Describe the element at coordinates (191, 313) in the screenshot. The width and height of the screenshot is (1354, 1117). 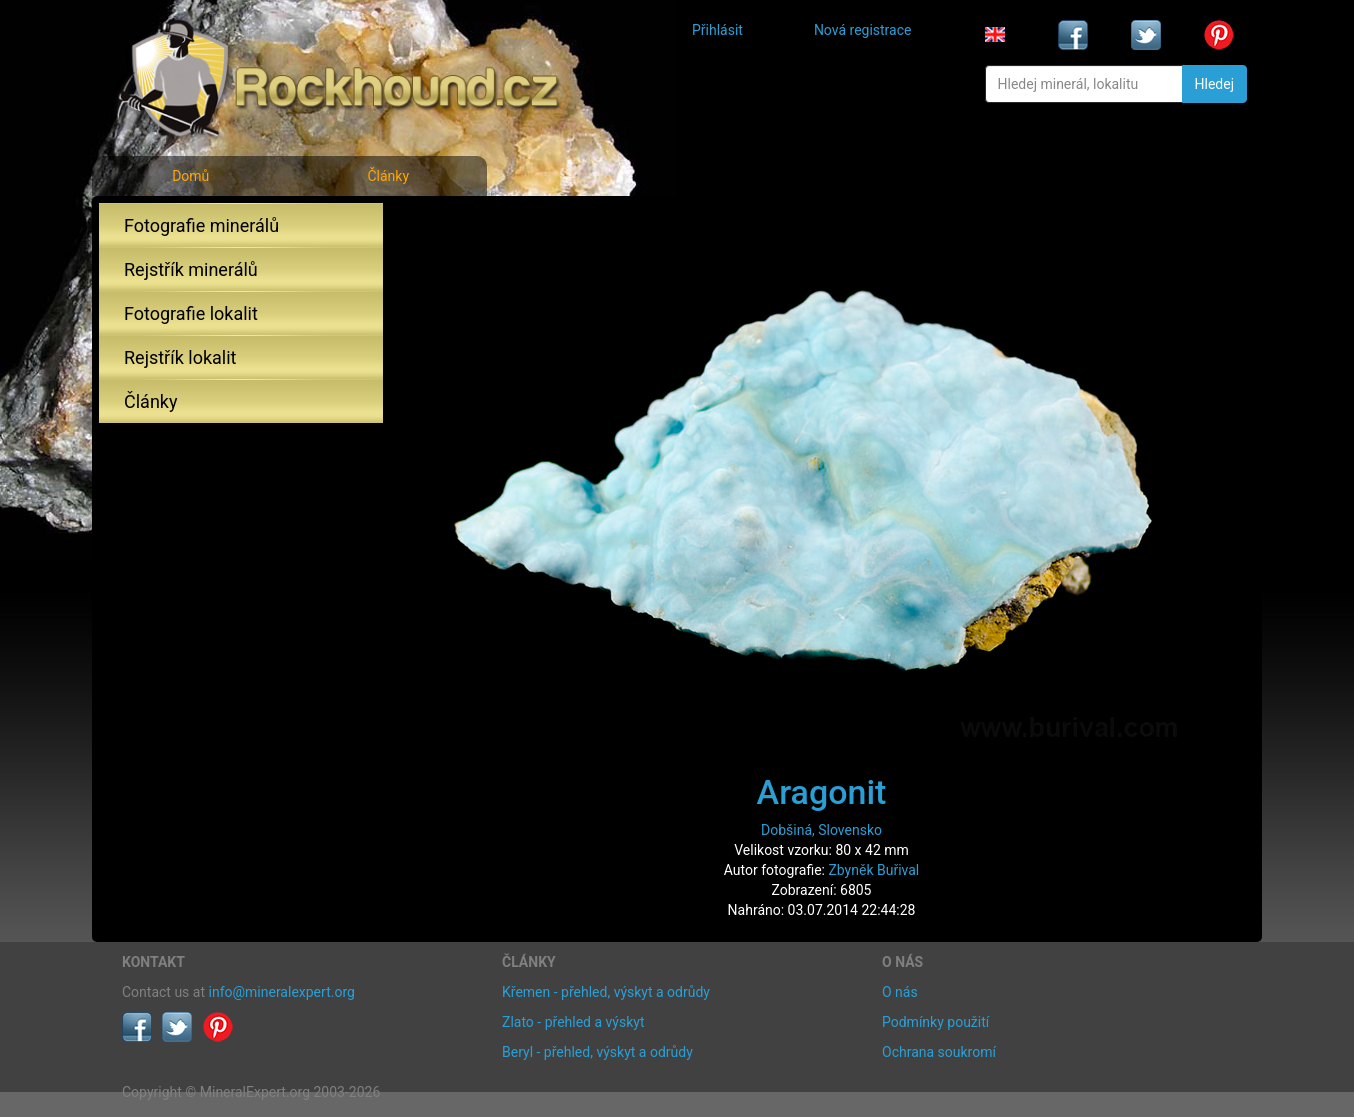
I see `Fotografie lokalit` at that location.